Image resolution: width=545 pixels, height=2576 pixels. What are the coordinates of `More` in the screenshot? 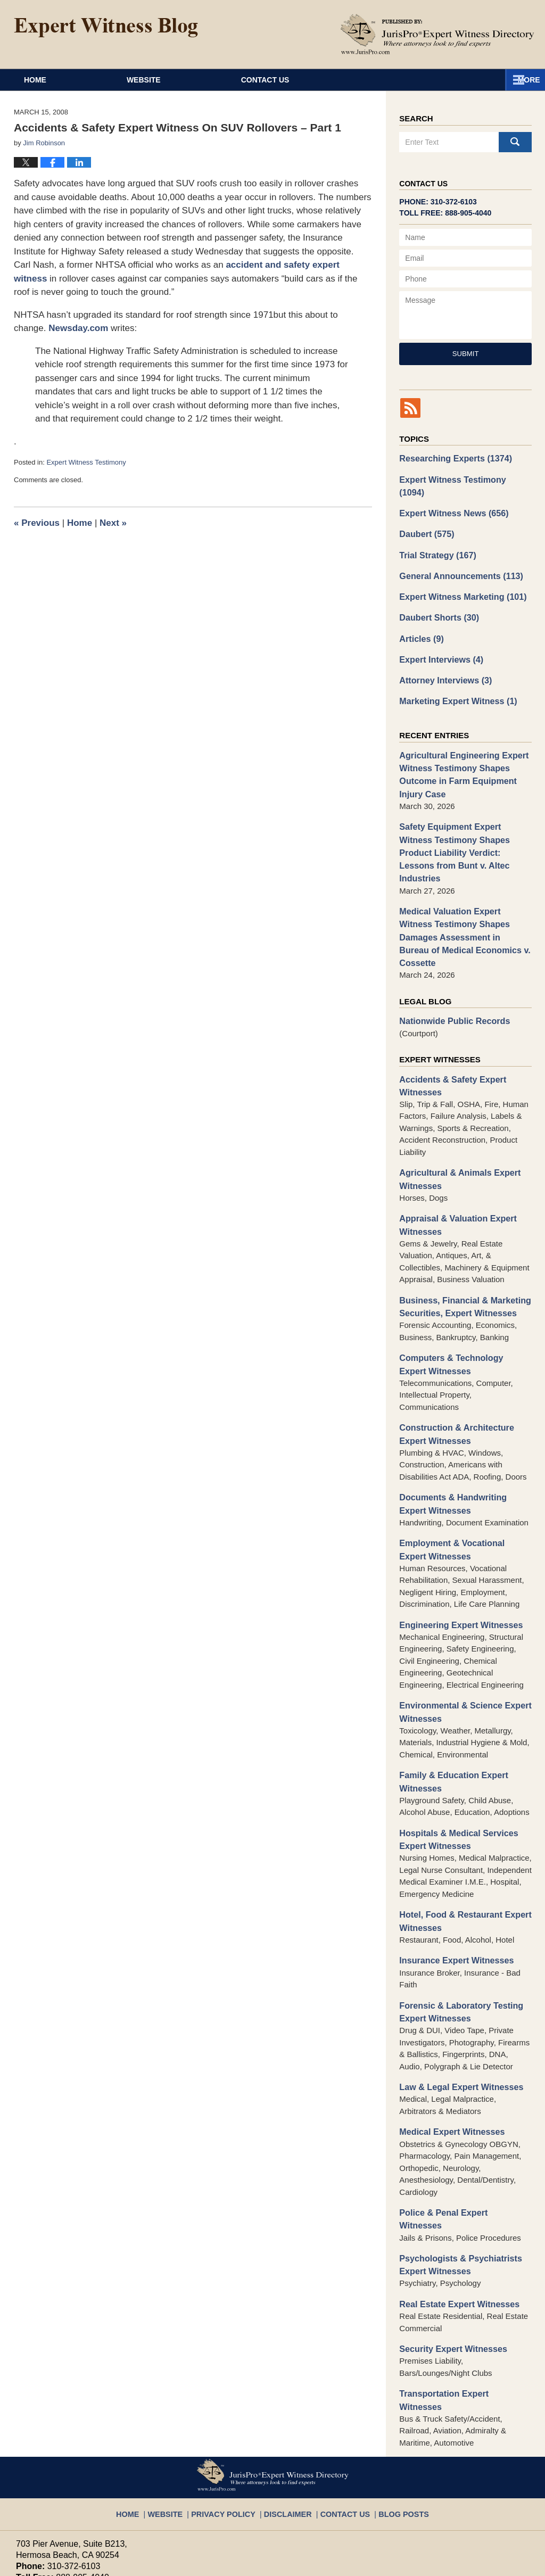 It's located at (522, 80).